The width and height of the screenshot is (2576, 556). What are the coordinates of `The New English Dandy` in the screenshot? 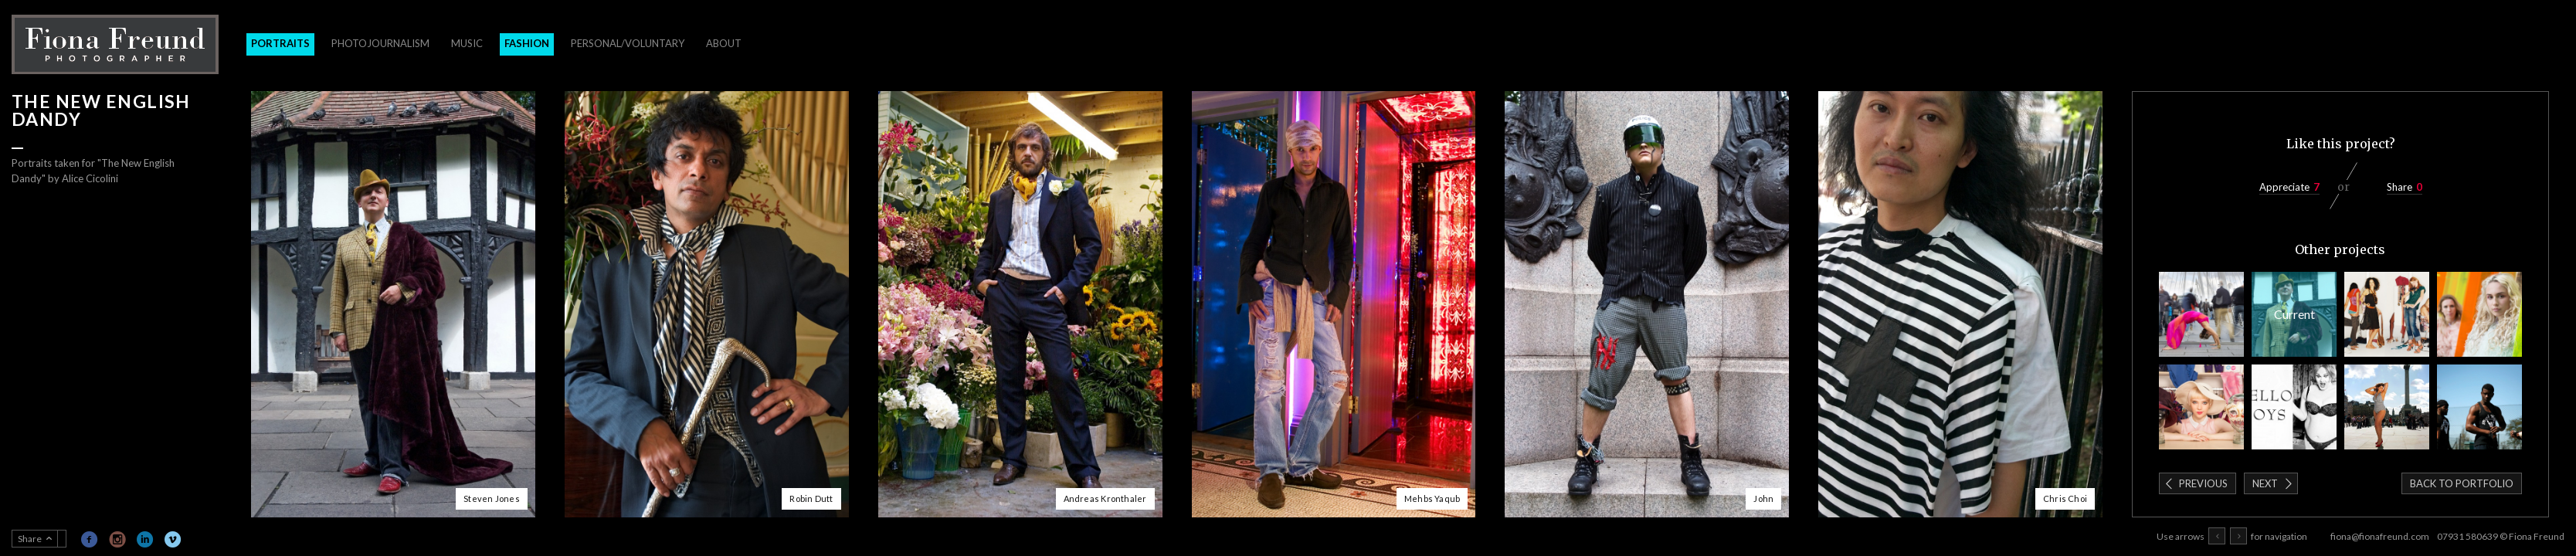 It's located at (2294, 314).